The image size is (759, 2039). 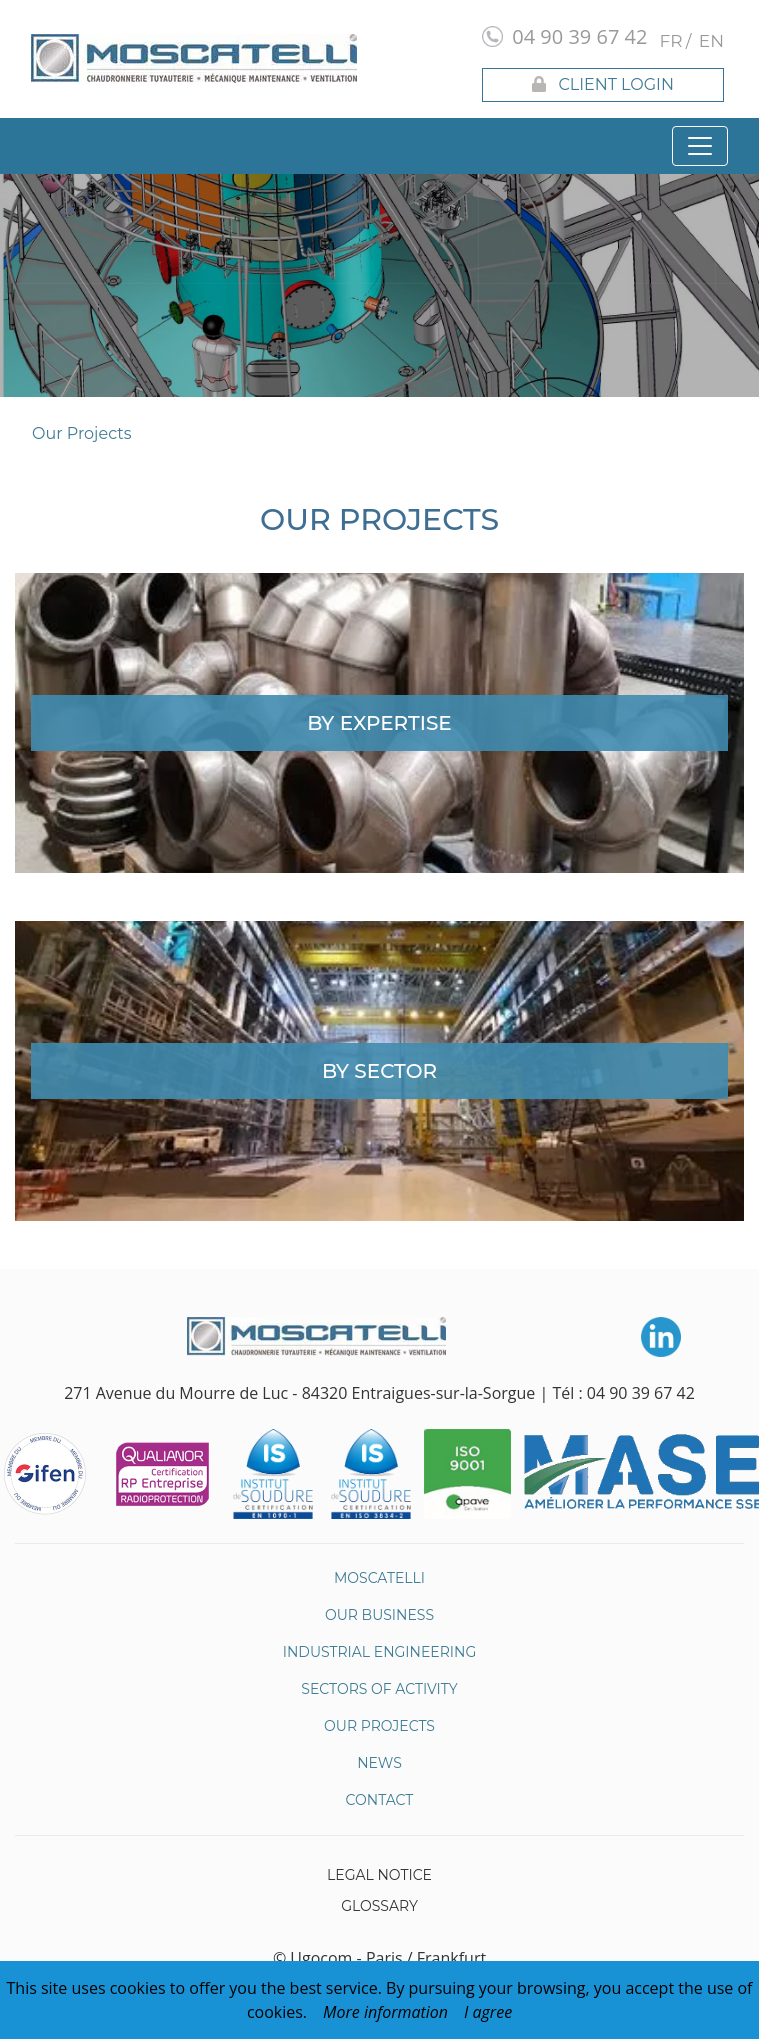 What do you see at coordinates (379, 1615) in the screenshot?
I see `Our business` at bounding box center [379, 1615].